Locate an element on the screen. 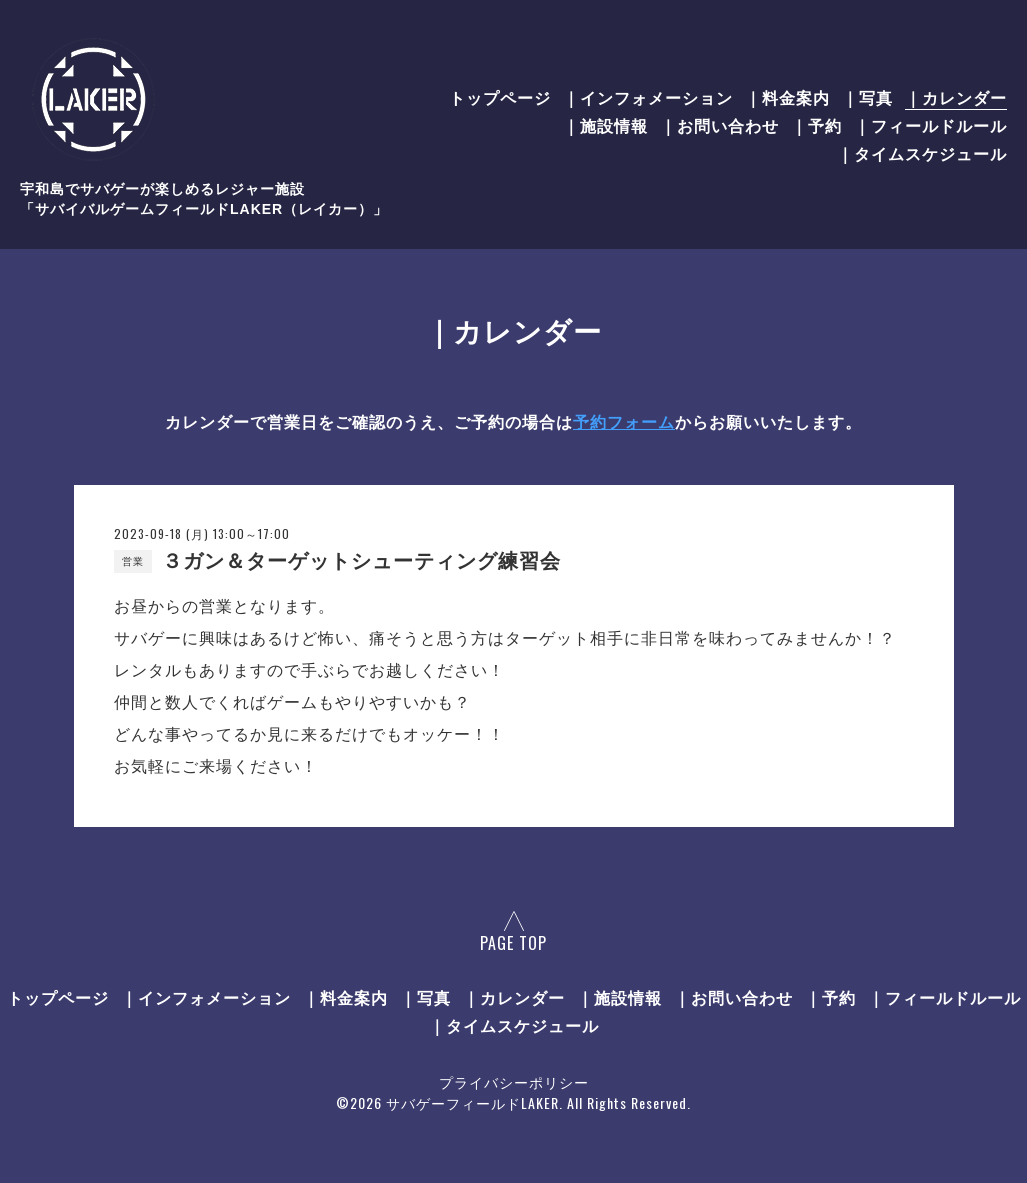  ｜フィールドルール is located at coordinates (930, 125).